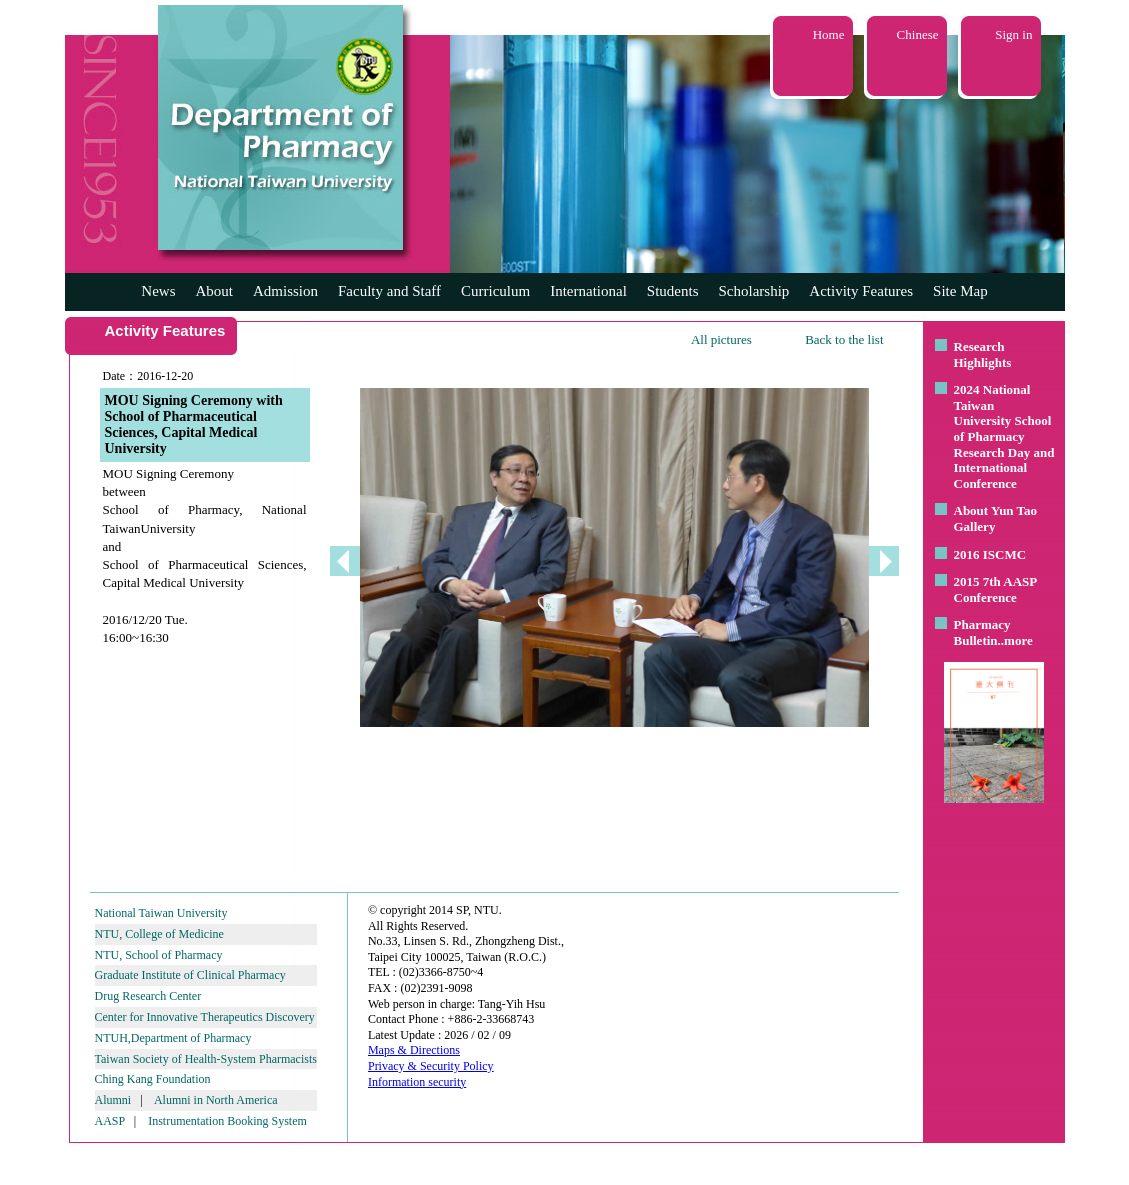  Describe the element at coordinates (159, 955) in the screenshot. I see `NTU, School of Pharmacy` at that location.